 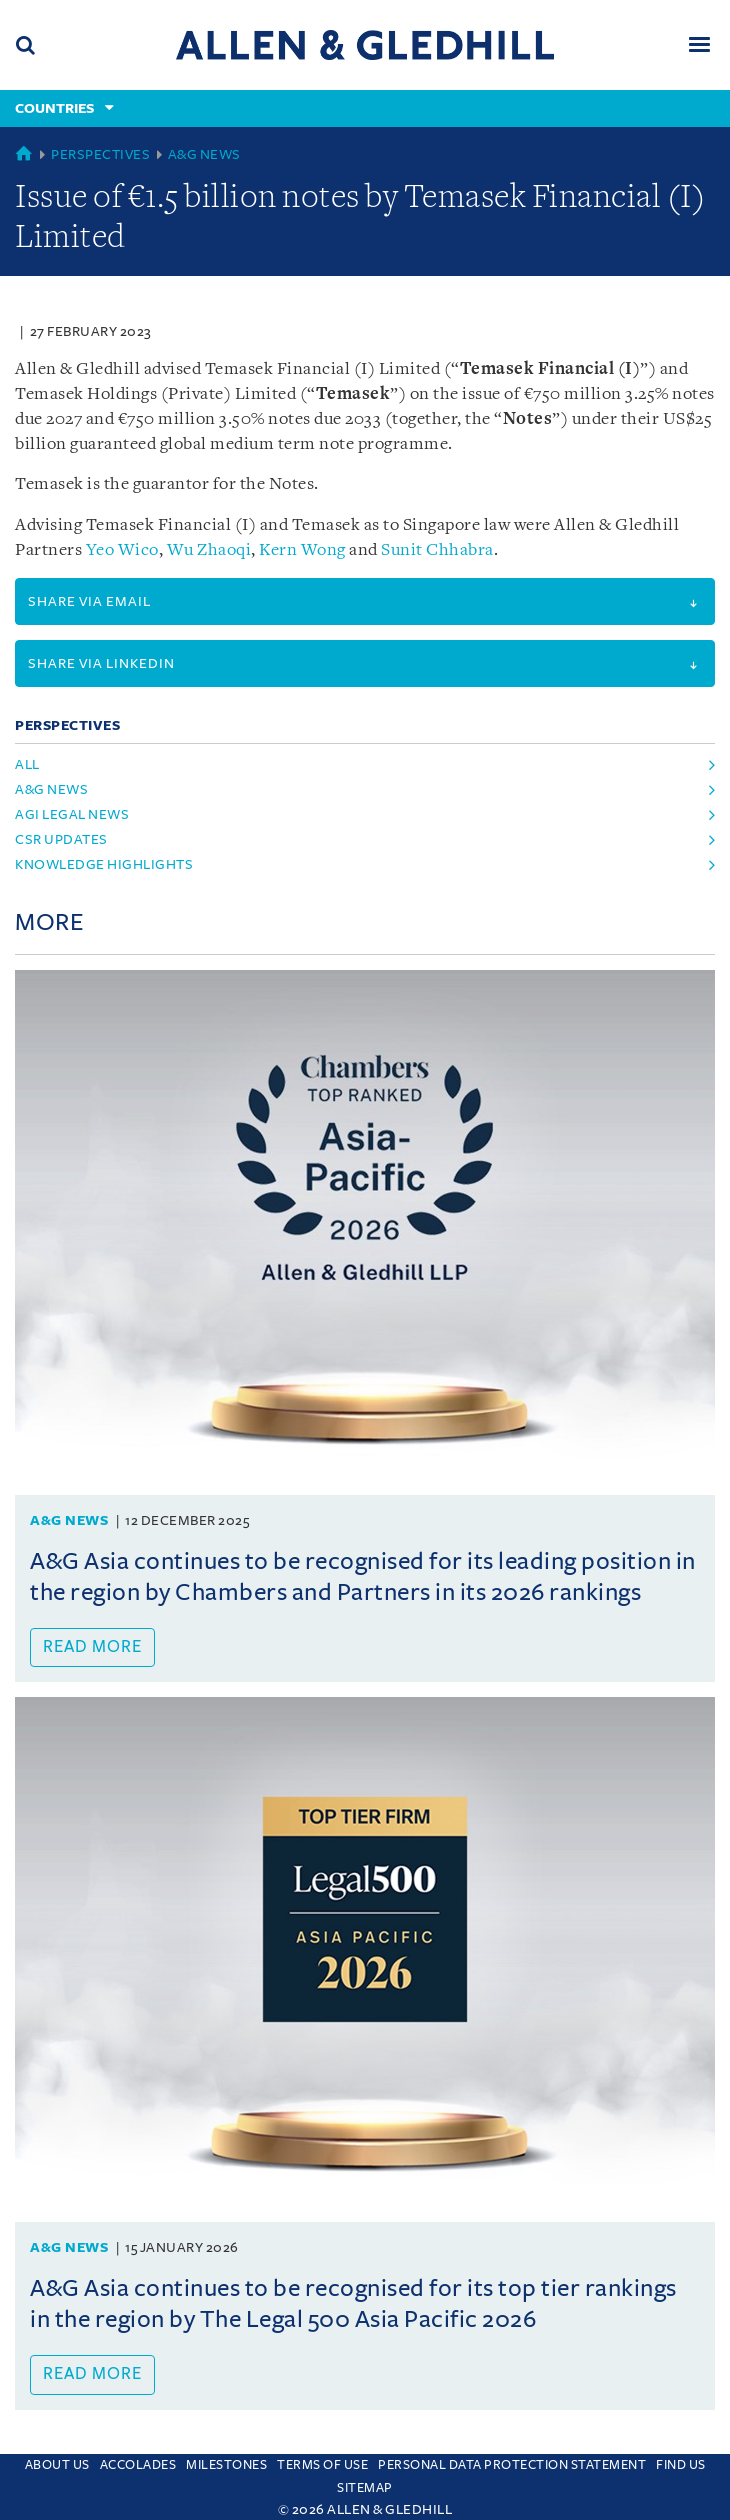 I want to click on Sitemap, so click(x=365, y=2488).